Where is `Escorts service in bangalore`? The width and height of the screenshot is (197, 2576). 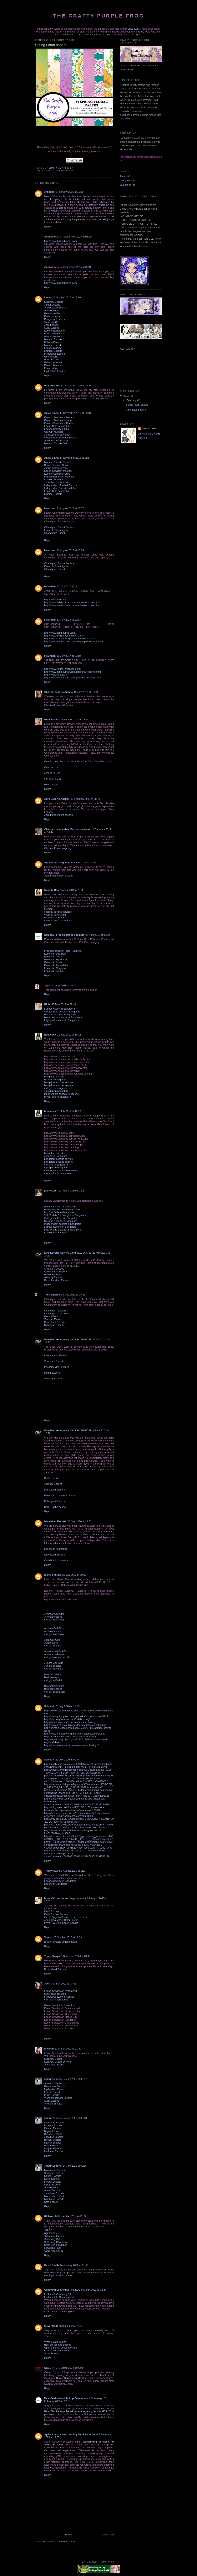 Escorts service in bangalore is located at coordinates (60, 1206).